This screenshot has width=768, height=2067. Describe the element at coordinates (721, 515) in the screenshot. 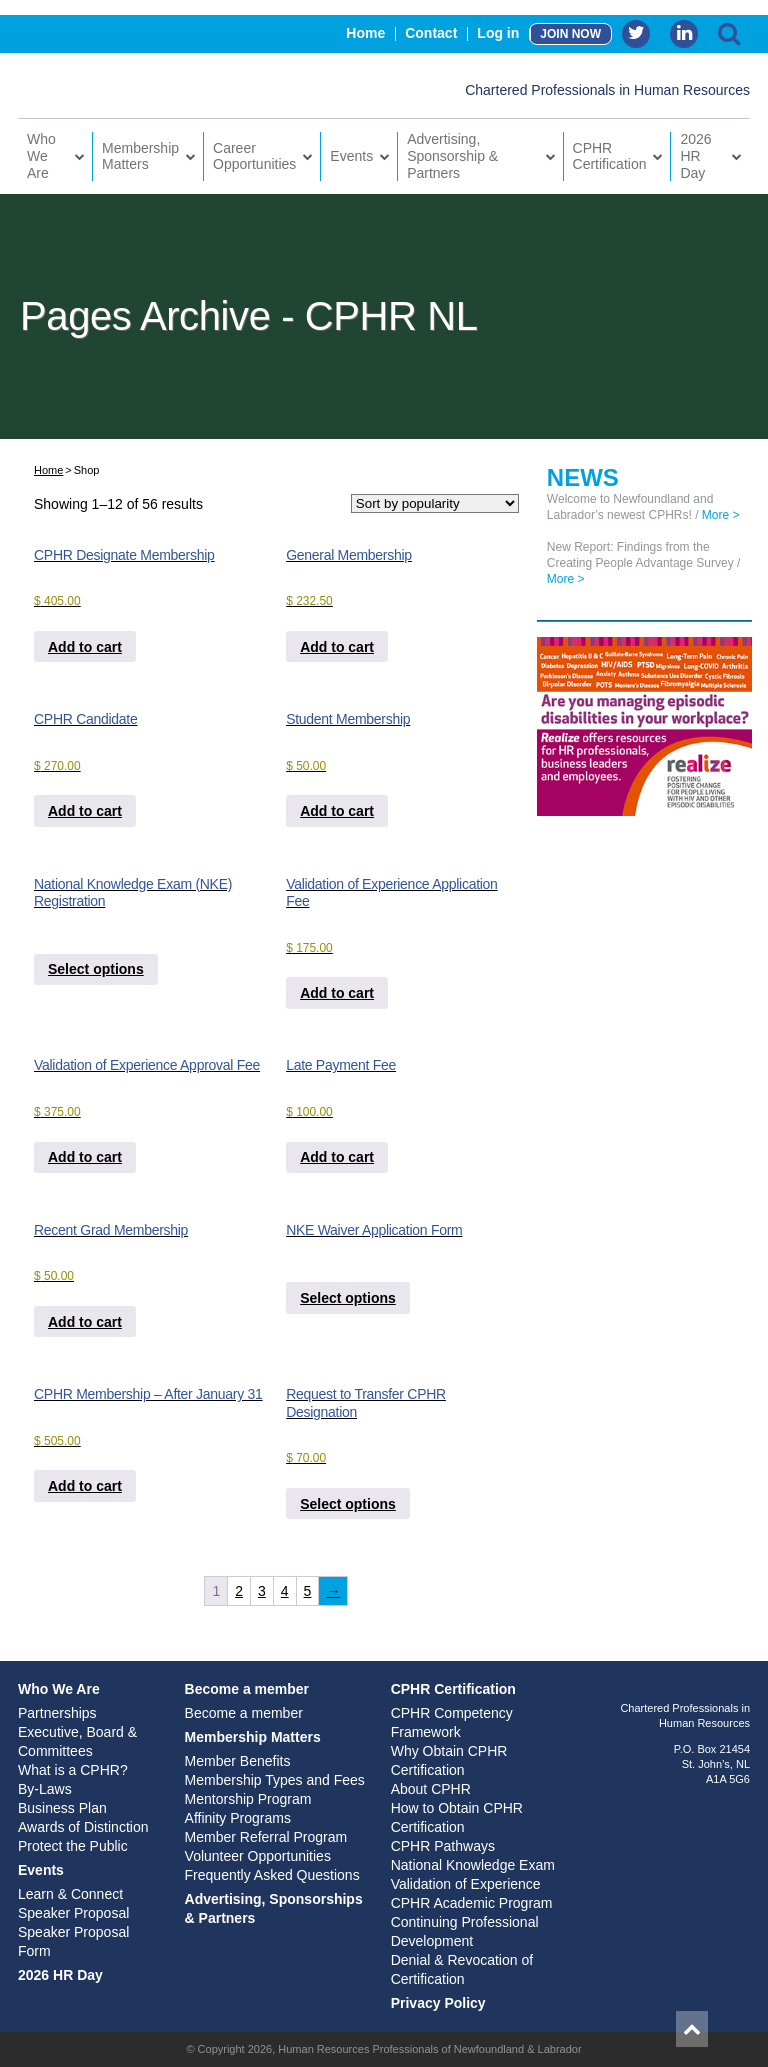

I see `More >` at that location.